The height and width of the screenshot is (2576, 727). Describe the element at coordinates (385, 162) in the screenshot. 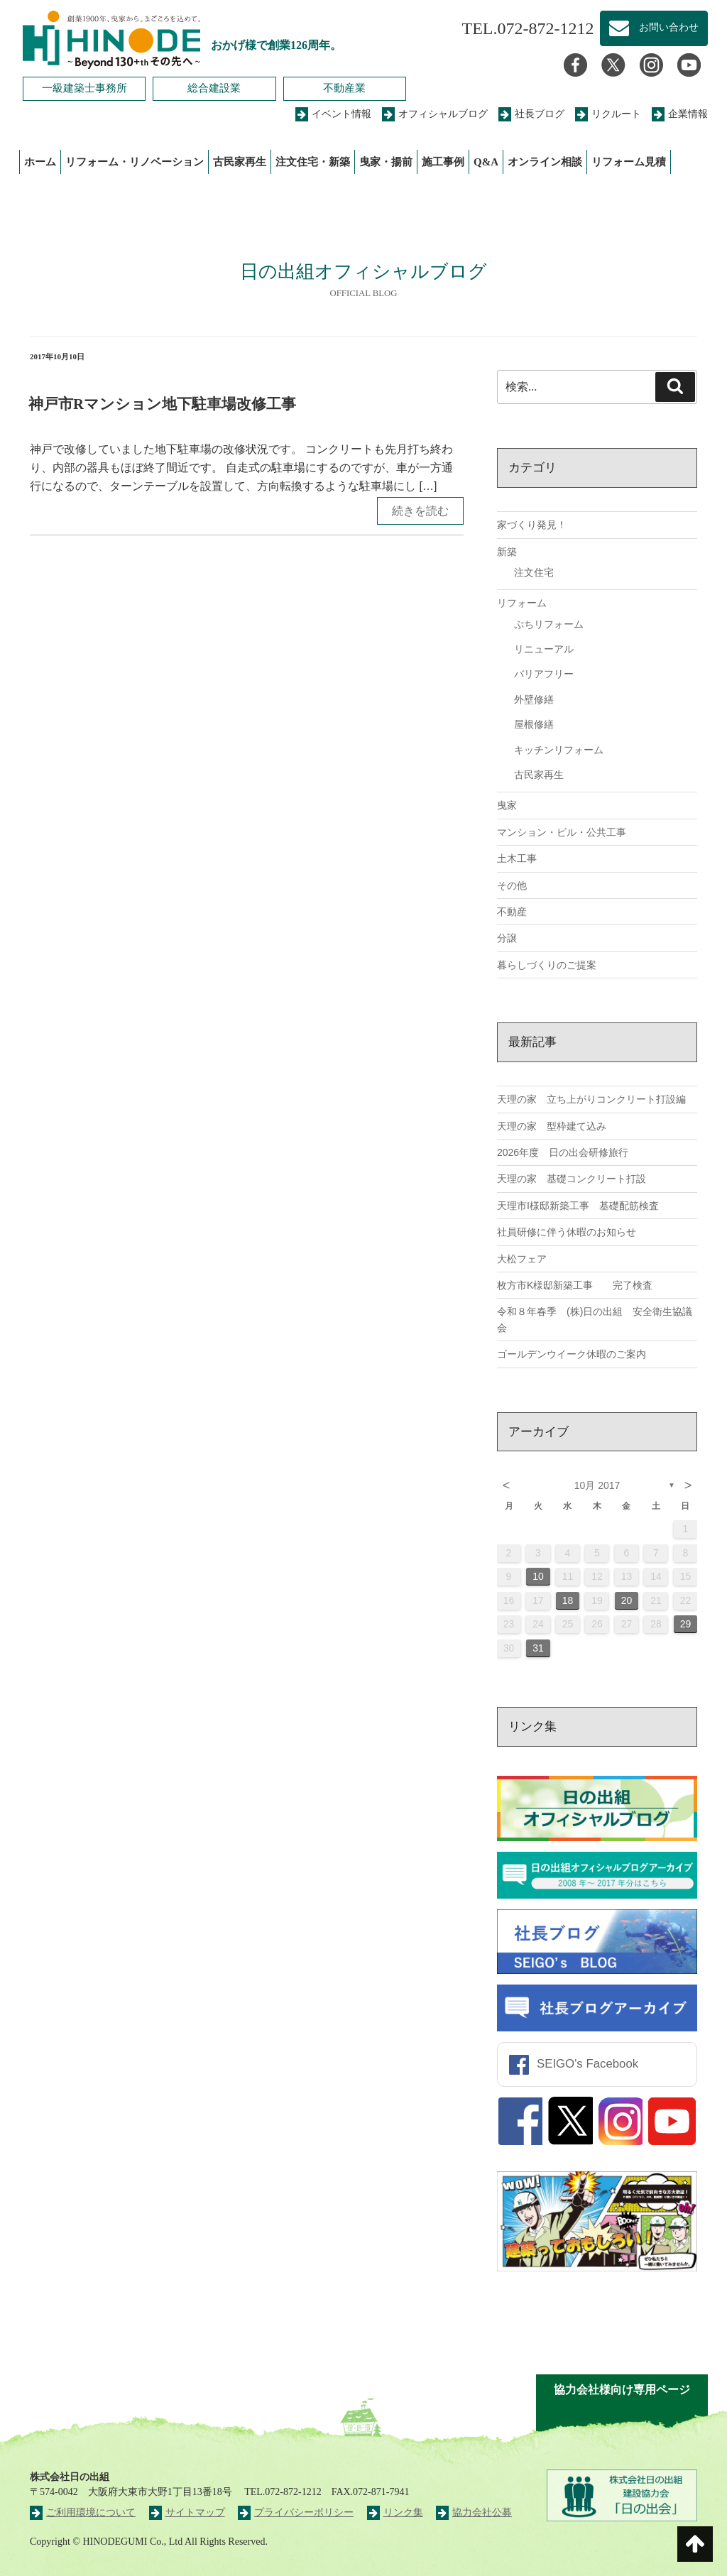

I see `曳家・揚前` at that location.